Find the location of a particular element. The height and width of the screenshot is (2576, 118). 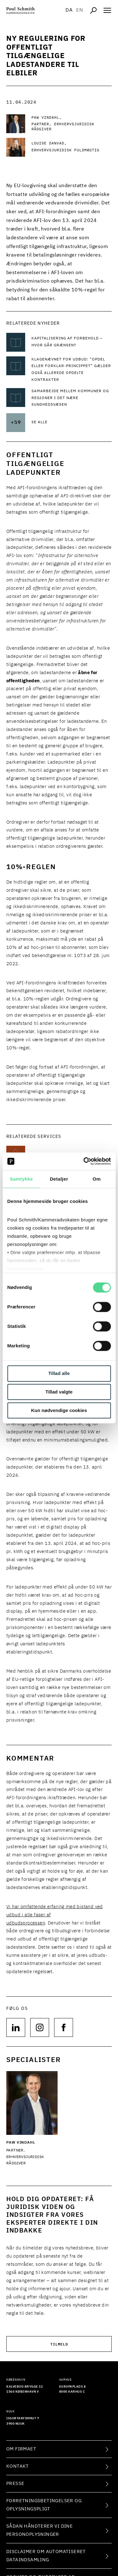

[Cookiebot af Usercentrics - åbner i et nyt vindue] is located at coordinates (84, 1161).